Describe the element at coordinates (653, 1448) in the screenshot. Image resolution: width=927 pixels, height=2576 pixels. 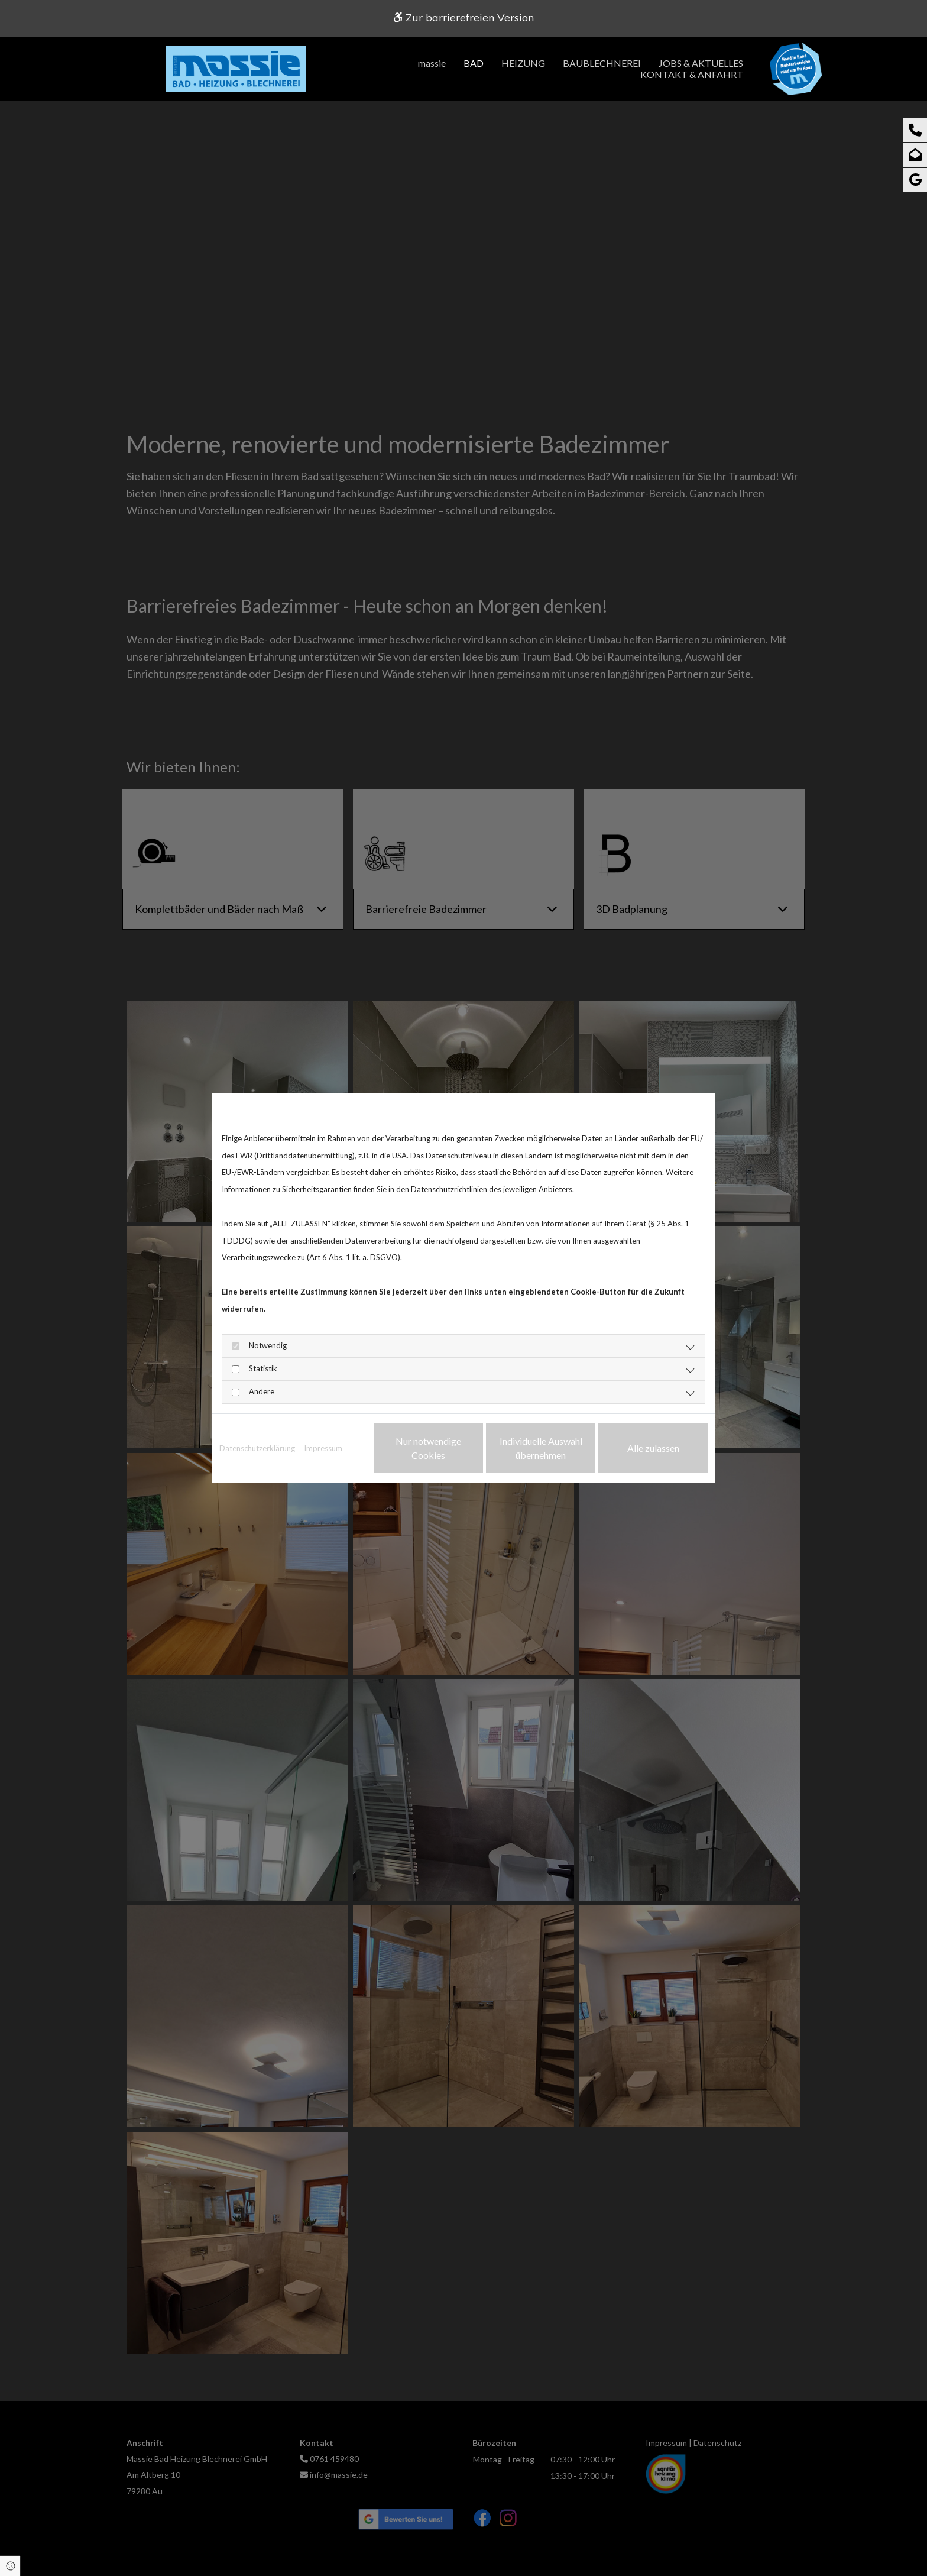
I see `Alle zulassen` at that location.